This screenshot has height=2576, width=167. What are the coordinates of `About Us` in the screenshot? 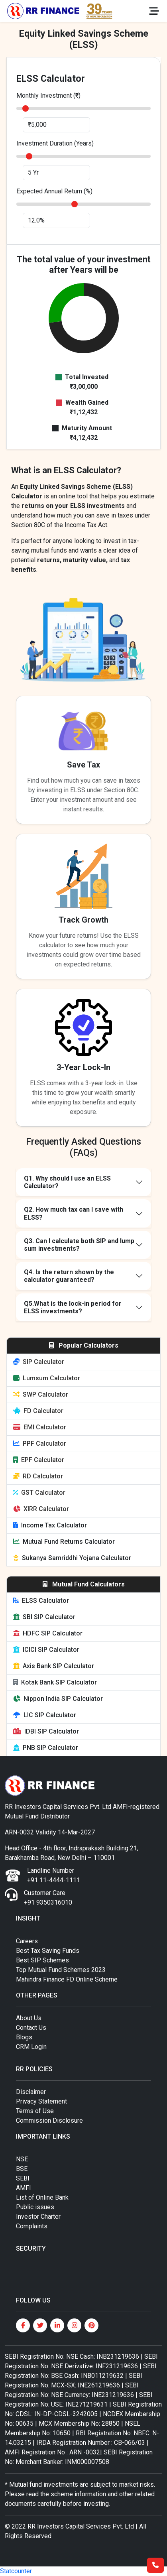 It's located at (28, 2018).